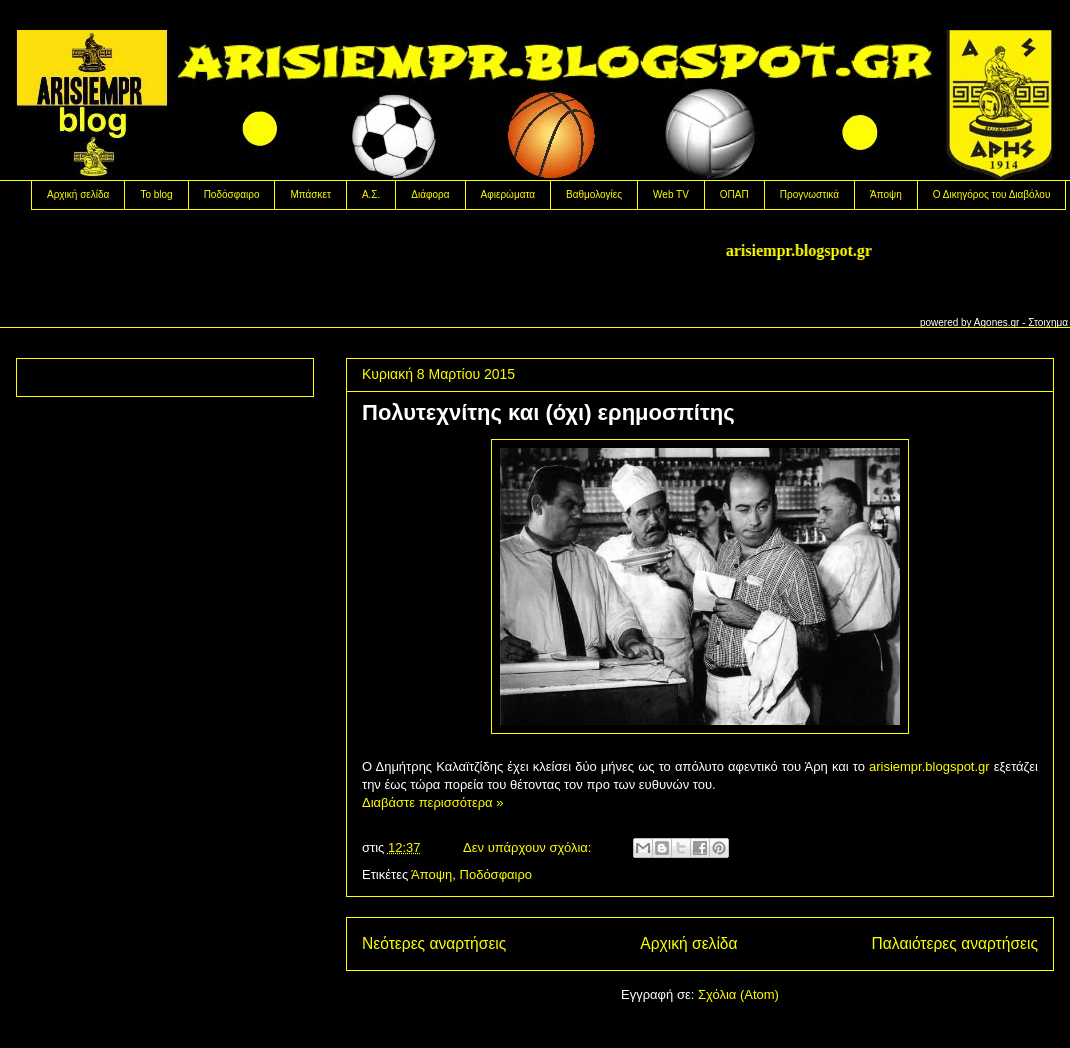  What do you see at coordinates (886, 194) in the screenshot?
I see `Άποψη` at bounding box center [886, 194].